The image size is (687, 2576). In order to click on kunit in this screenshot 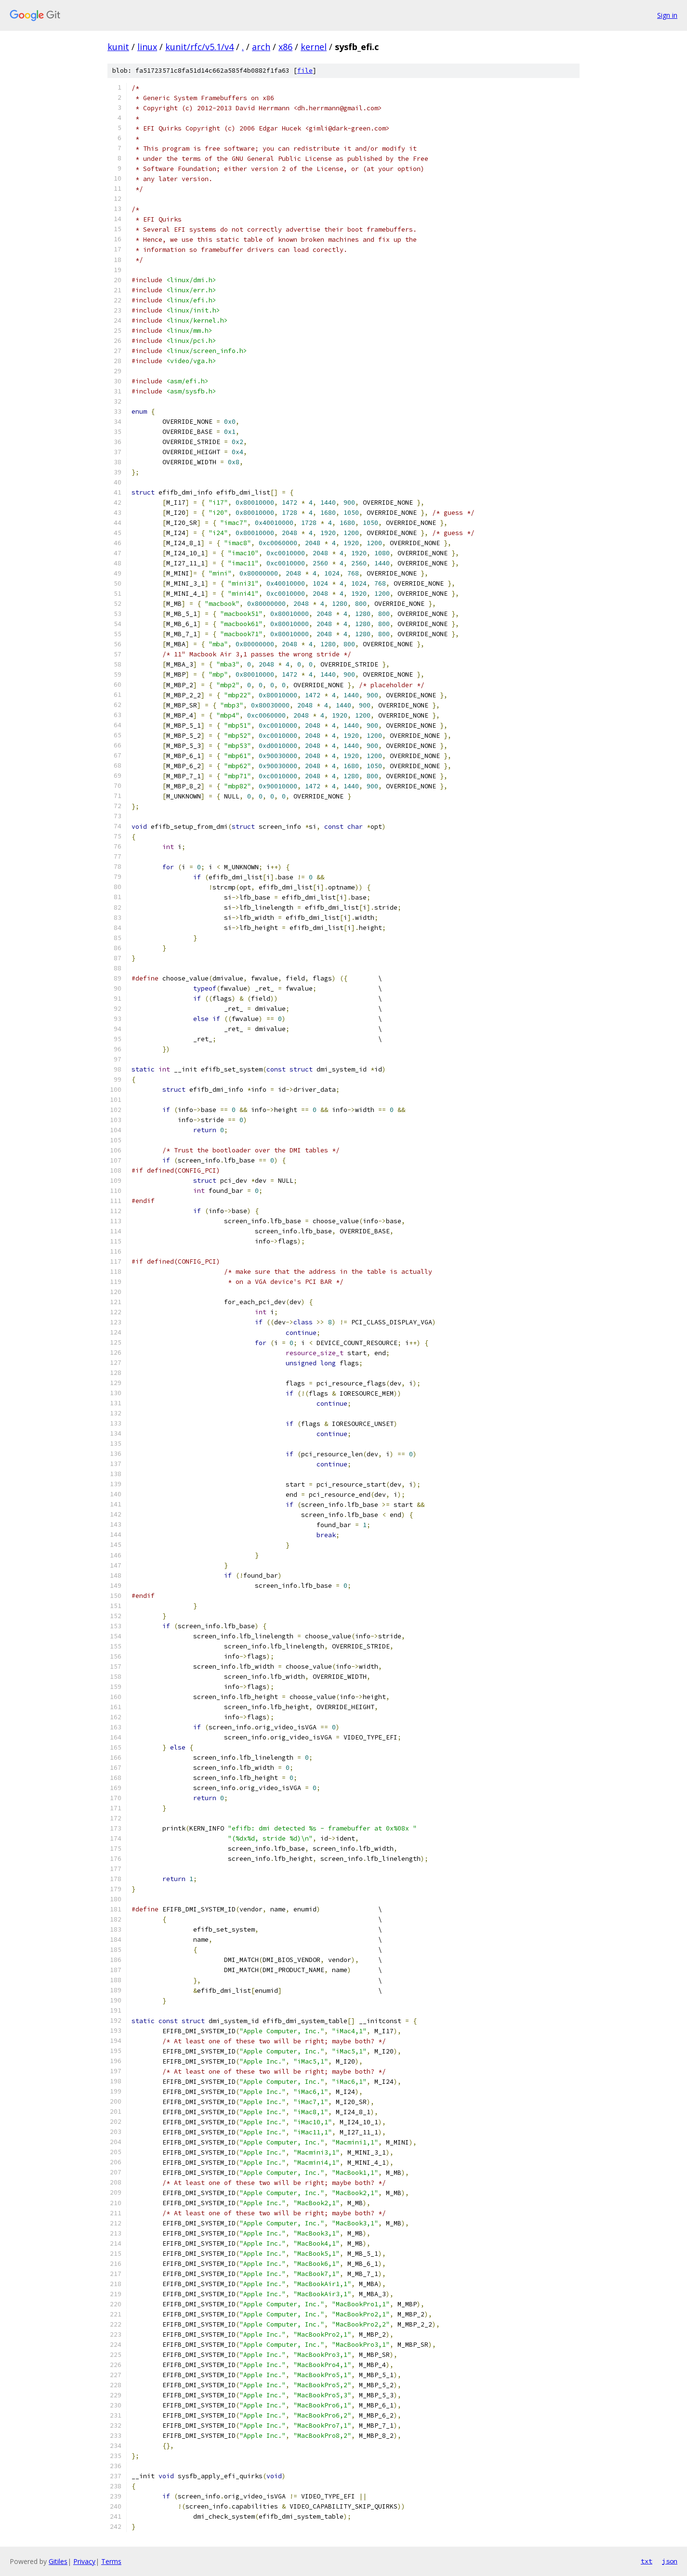, I will do `click(118, 46)`.